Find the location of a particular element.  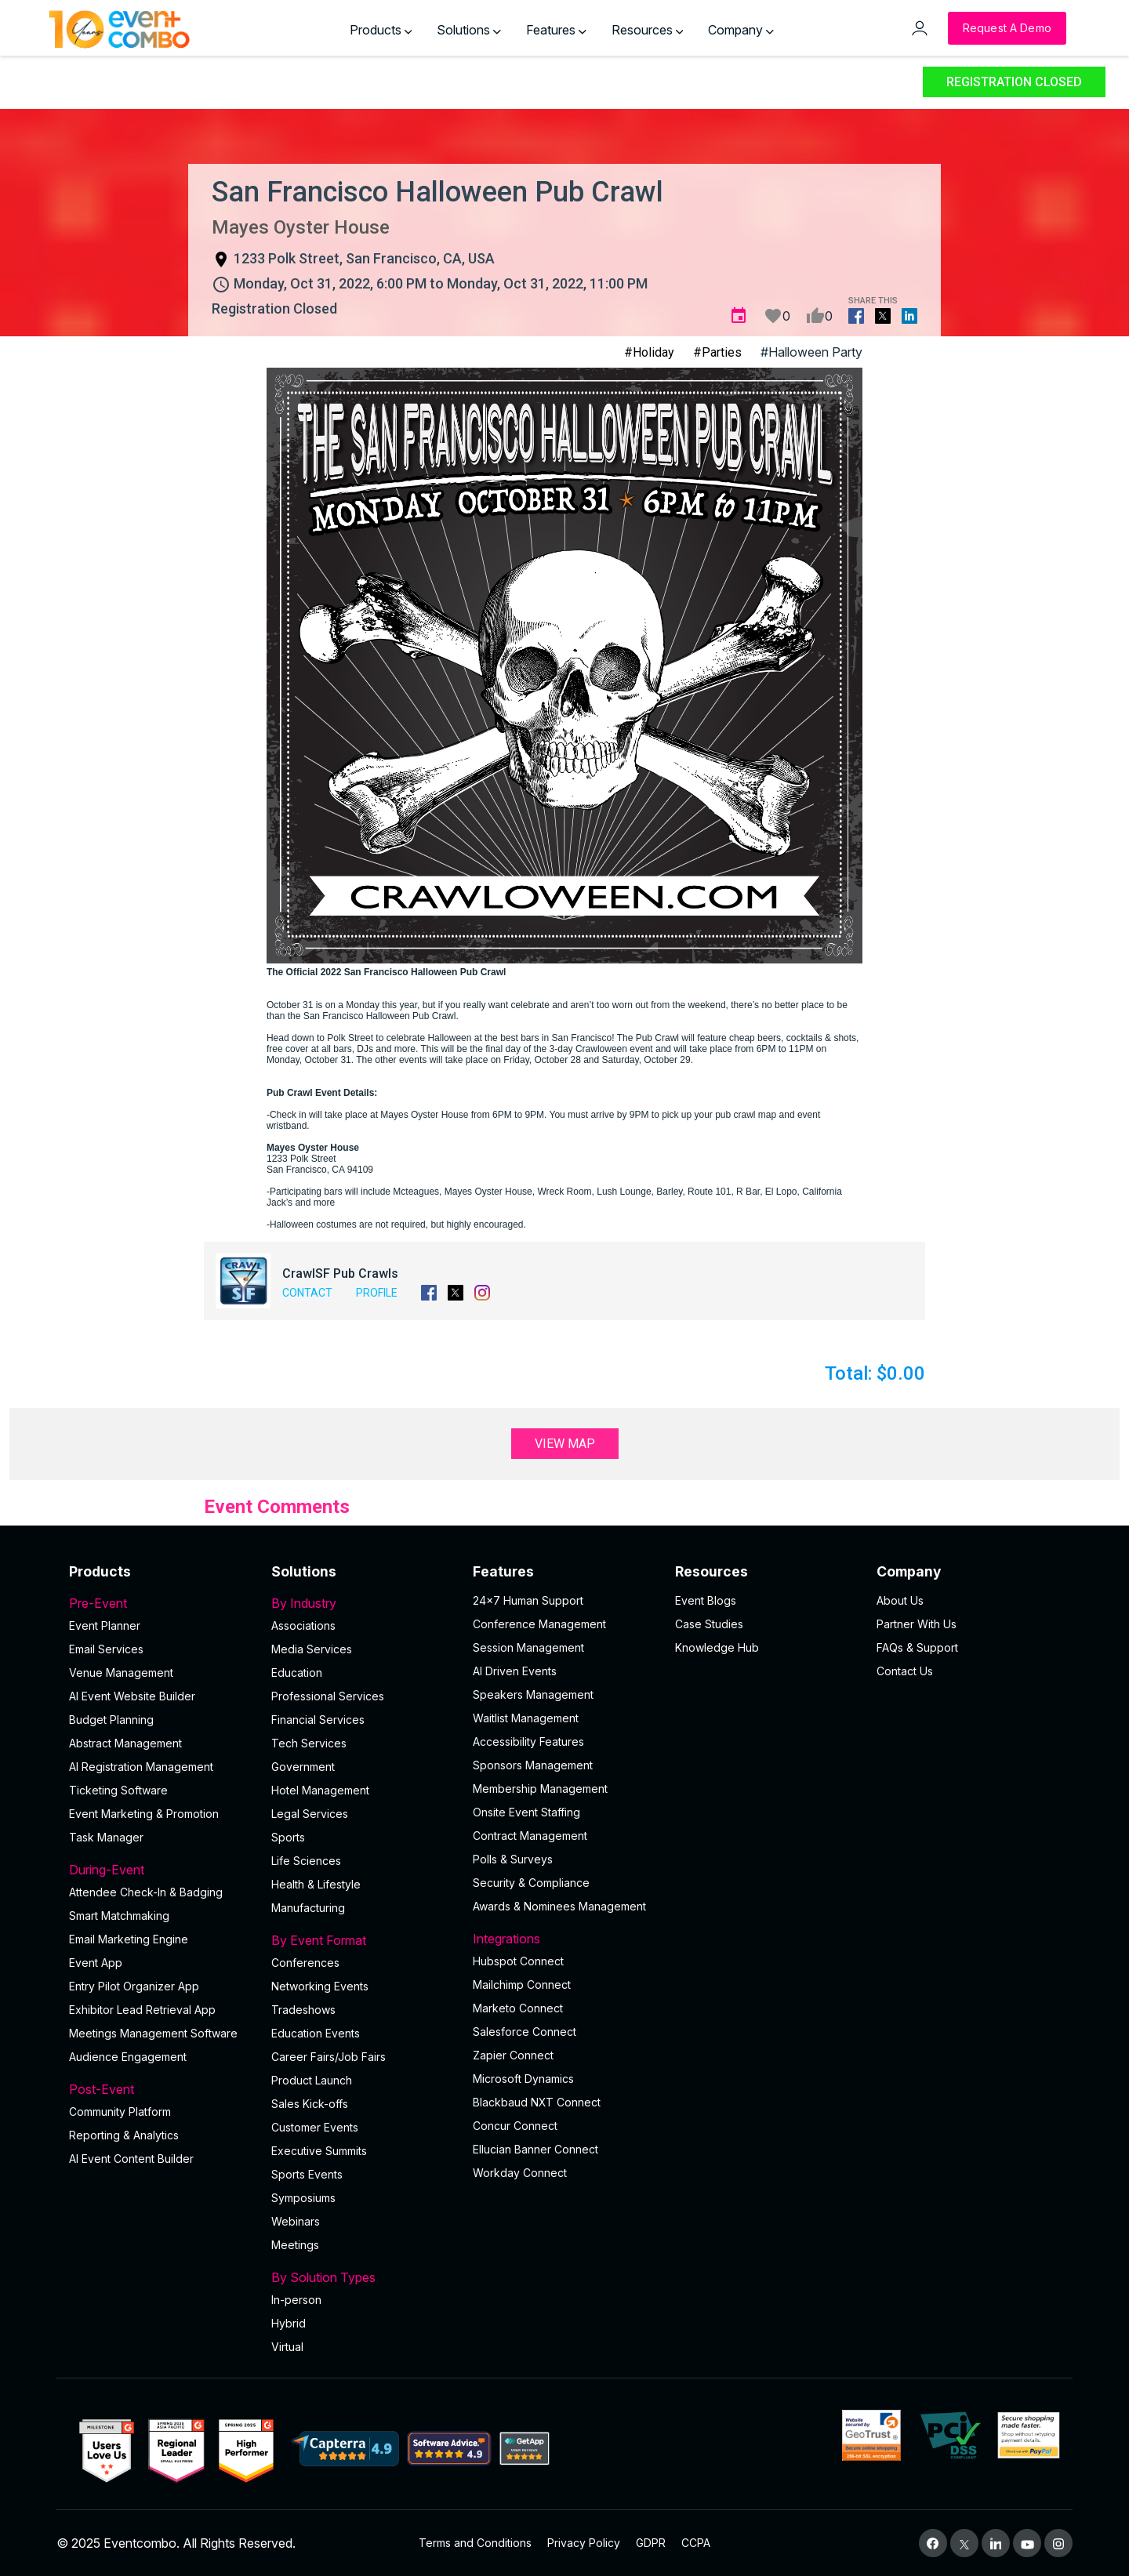

In-person is located at coordinates (296, 2299).